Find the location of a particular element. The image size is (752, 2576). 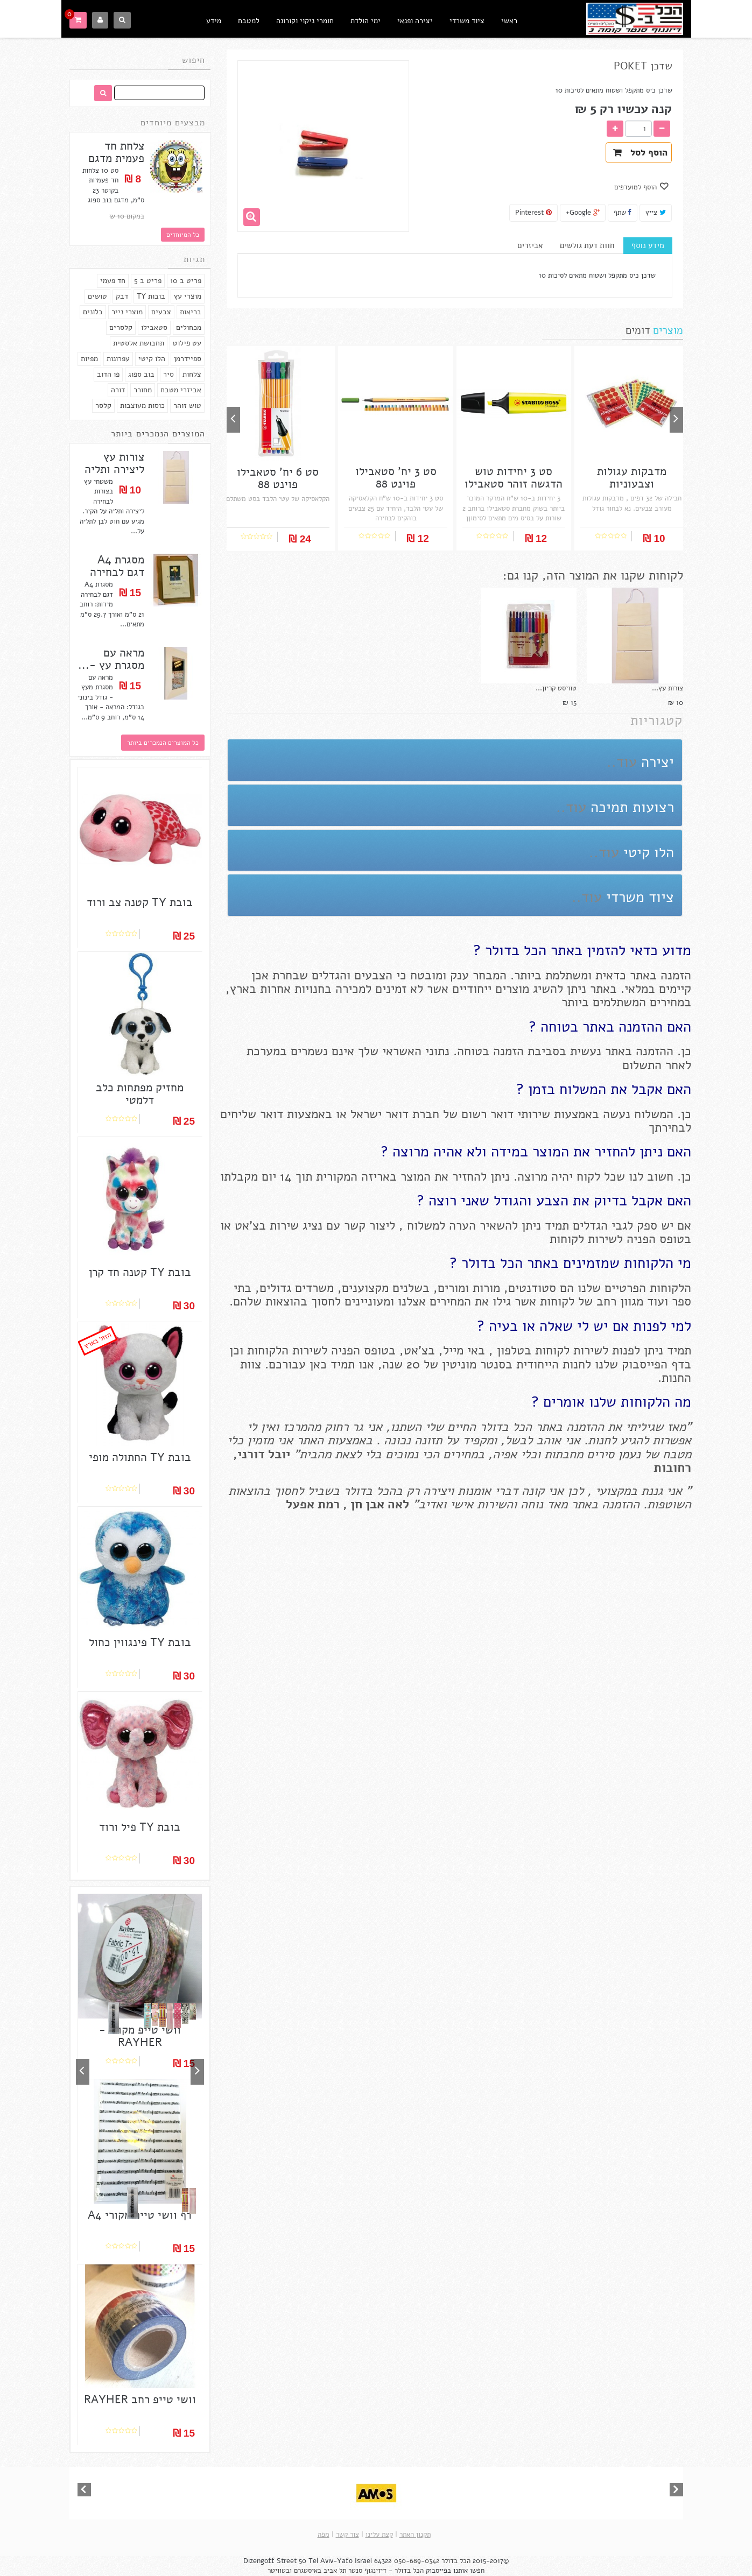

טוש זוהר is located at coordinates (187, 405).